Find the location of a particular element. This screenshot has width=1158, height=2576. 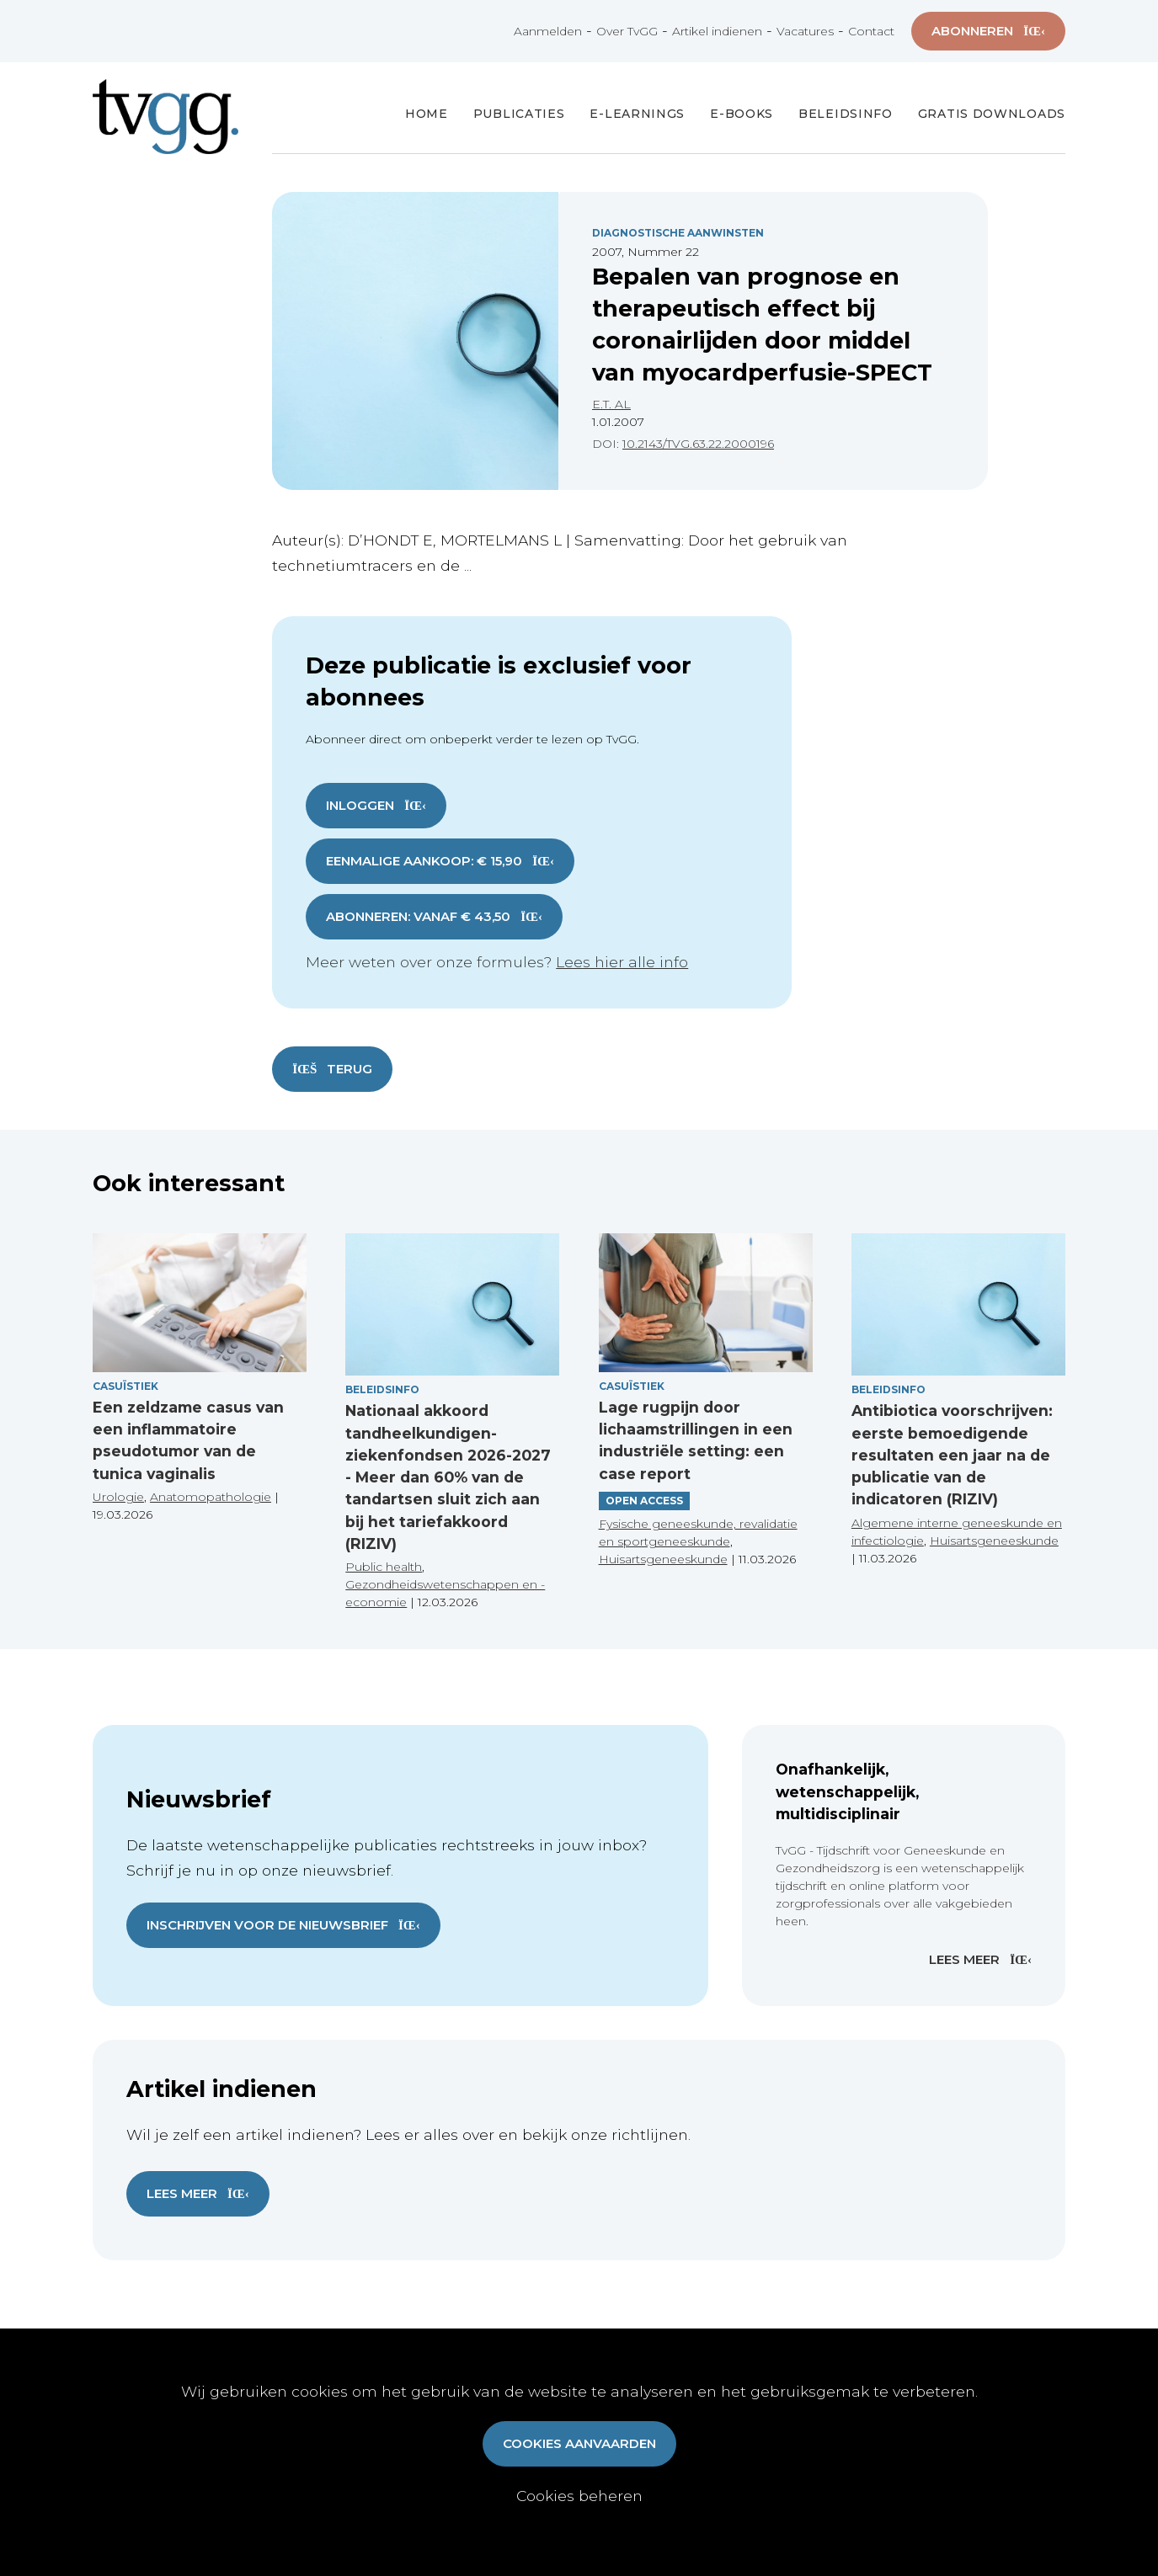

Urologie is located at coordinates (118, 1496).